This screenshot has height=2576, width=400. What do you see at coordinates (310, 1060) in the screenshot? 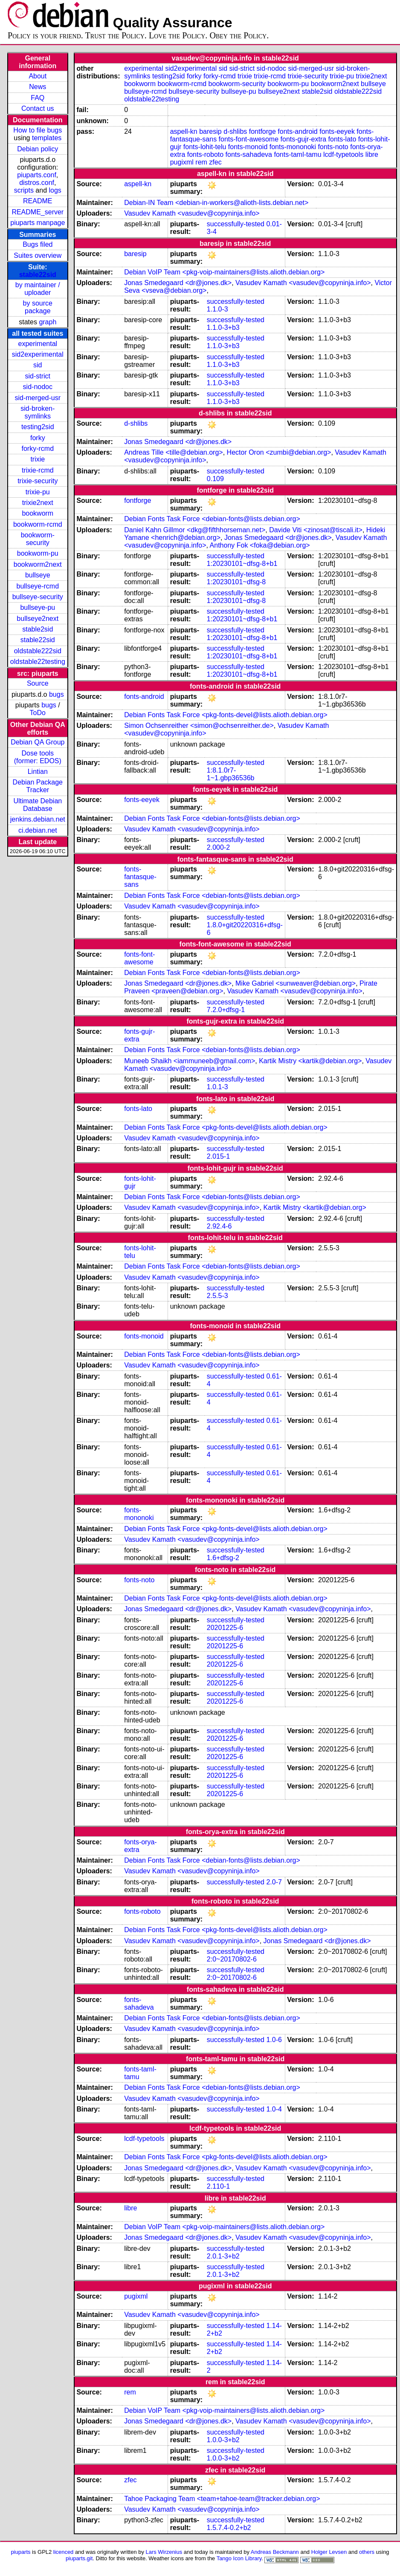
I see `Kartik Mistry <kartik@debian.org>` at bounding box center [310, 1060].